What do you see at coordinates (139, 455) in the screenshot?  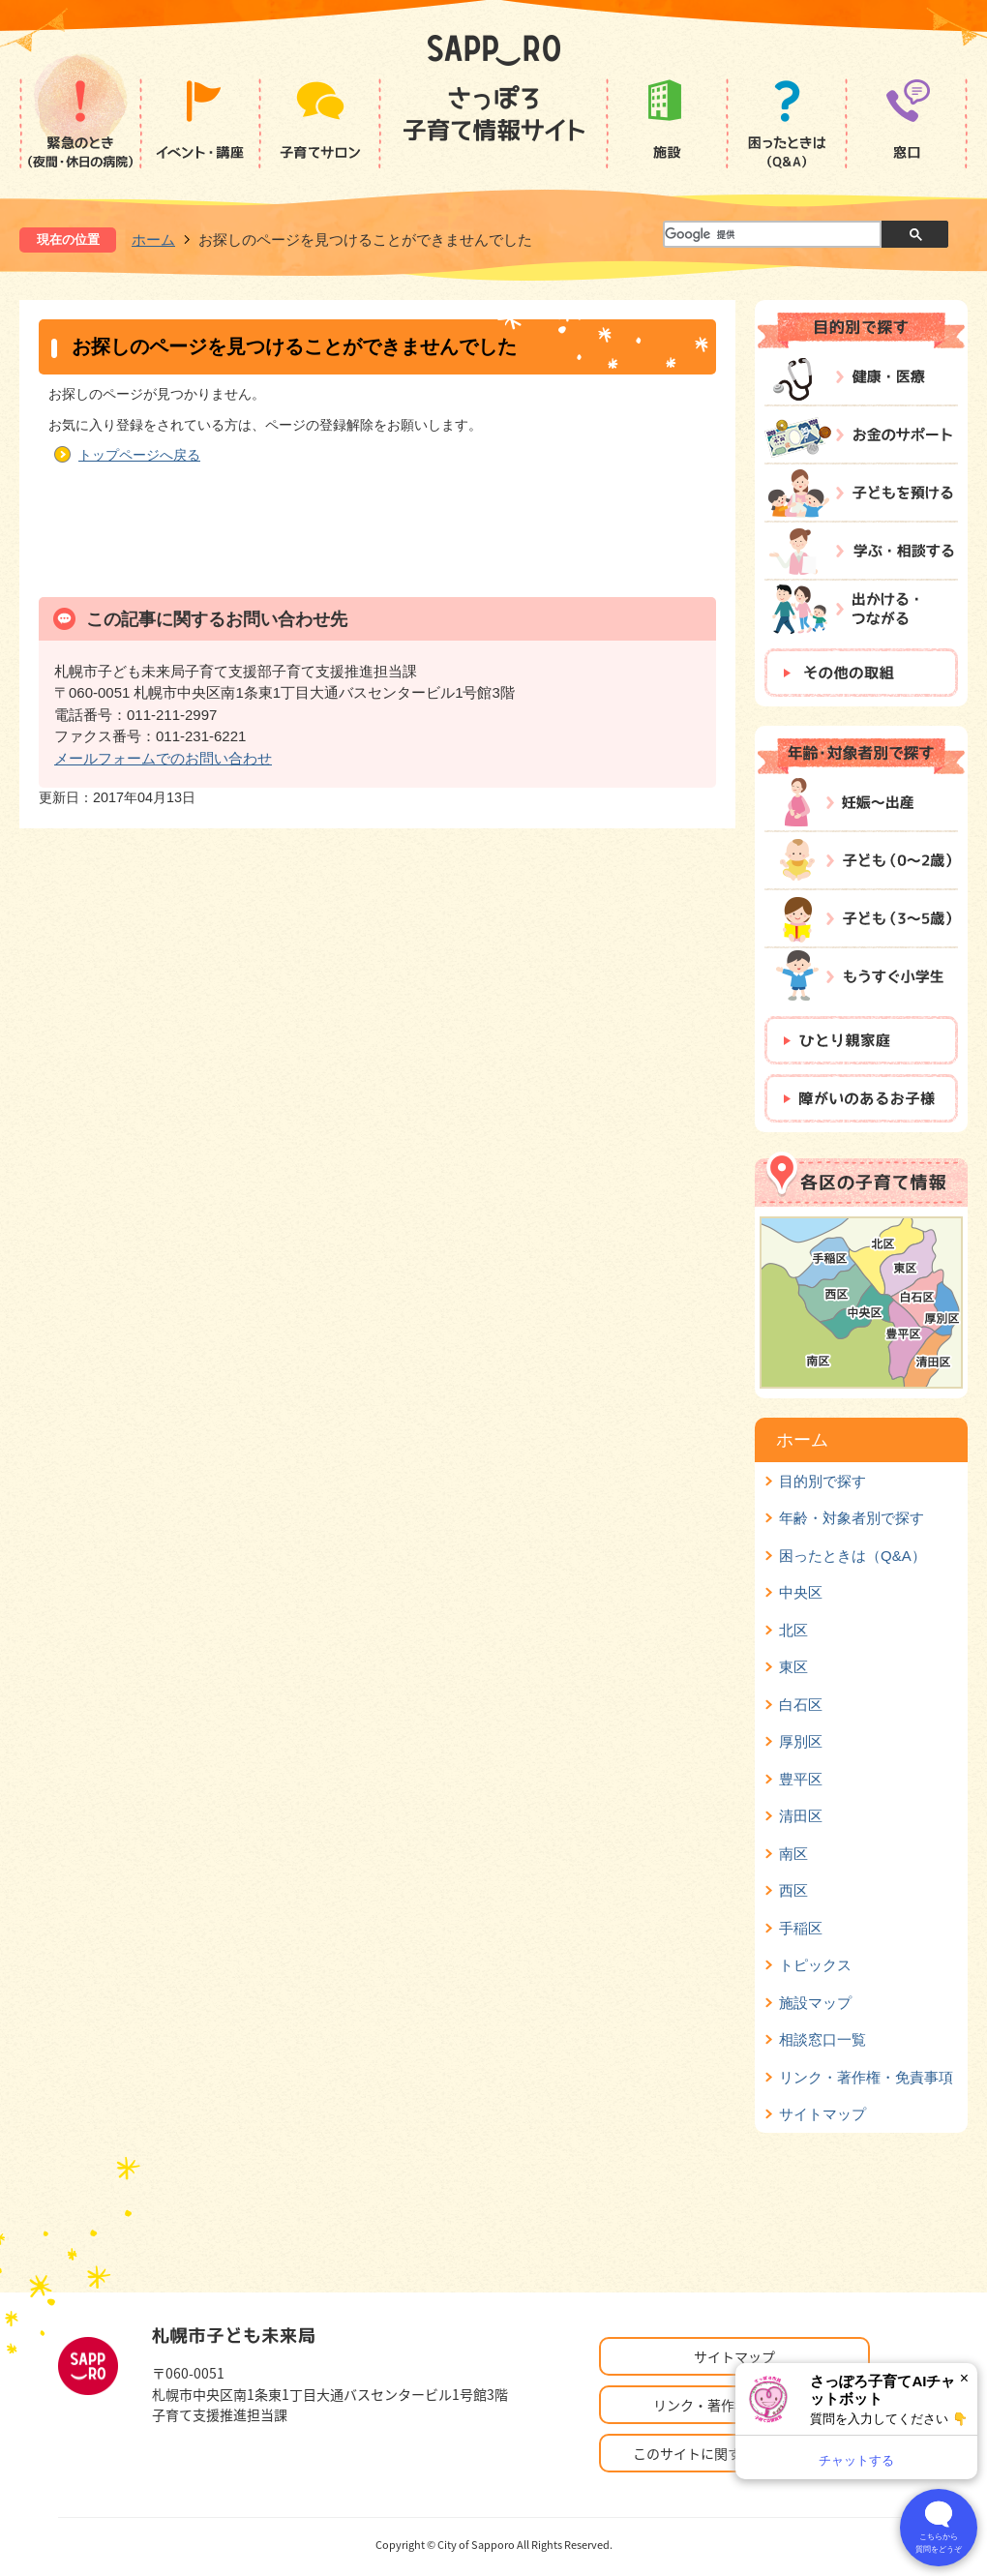 I see `トップページへ戻る` at bounding box center [139, 455].